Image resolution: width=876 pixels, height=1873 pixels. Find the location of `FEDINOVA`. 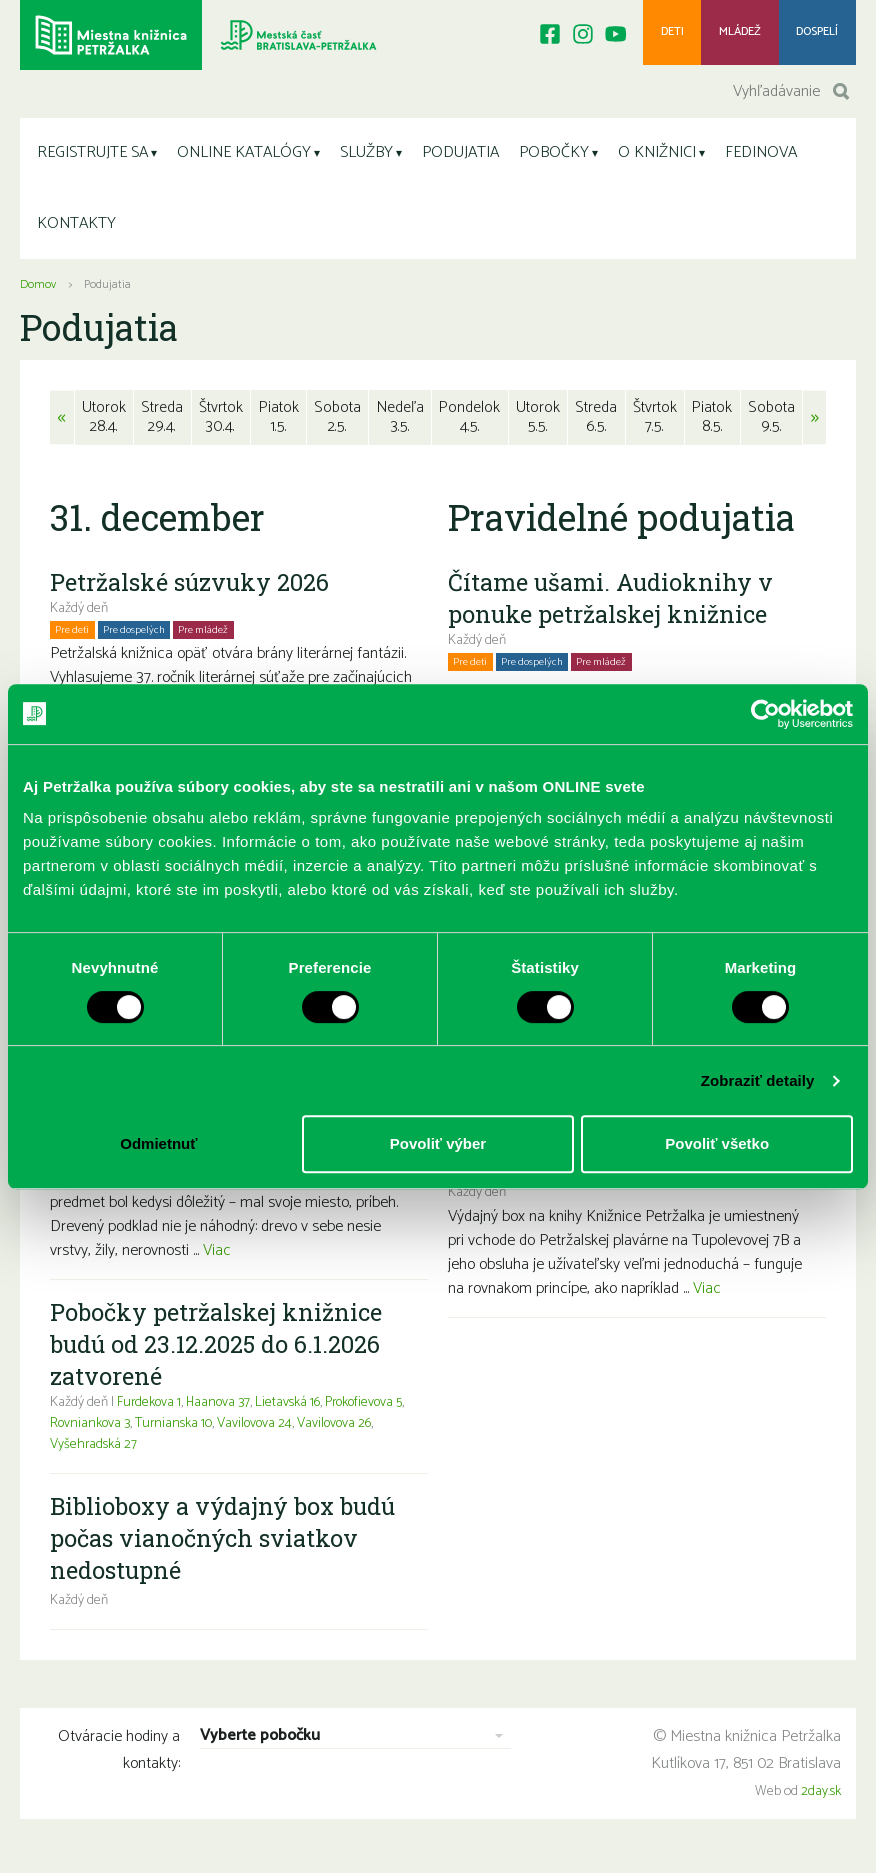

FEDINOVA is located at coordinates (761, 157).